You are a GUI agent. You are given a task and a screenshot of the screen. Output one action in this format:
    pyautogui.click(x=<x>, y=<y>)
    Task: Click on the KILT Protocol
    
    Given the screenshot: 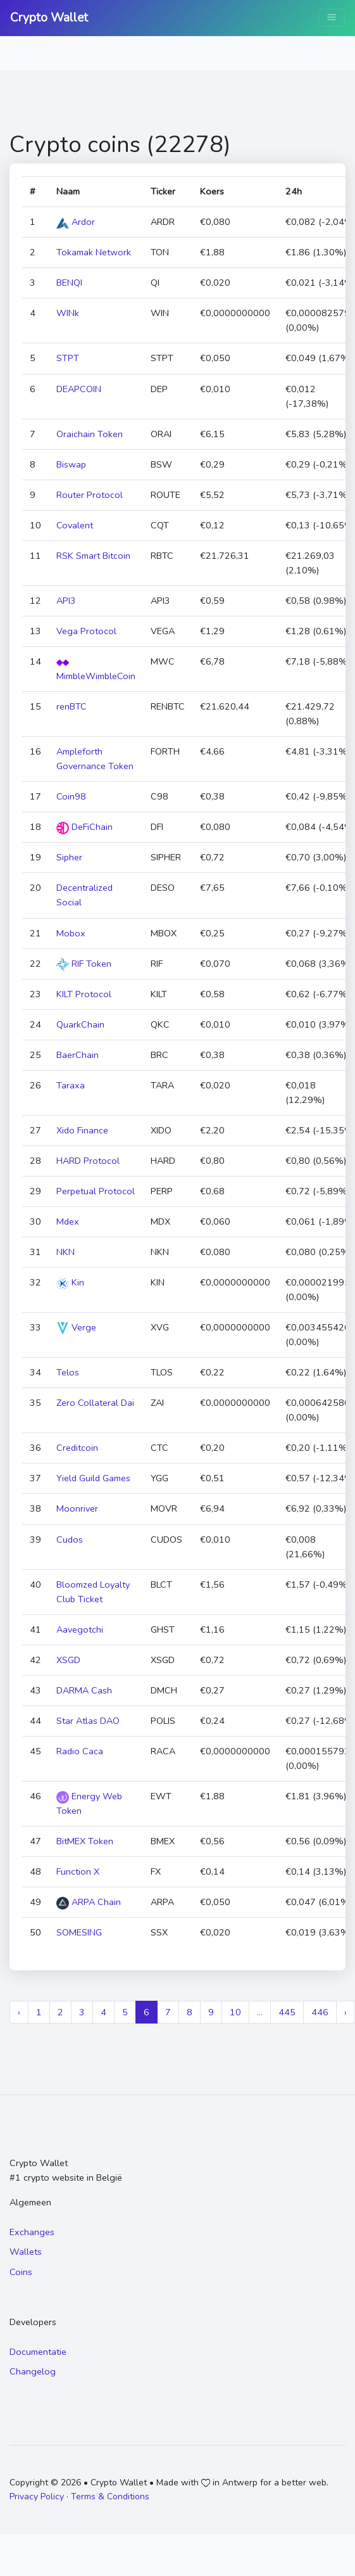 What is the action you would take?
    pyautogui.click(x=83, y=994)
    